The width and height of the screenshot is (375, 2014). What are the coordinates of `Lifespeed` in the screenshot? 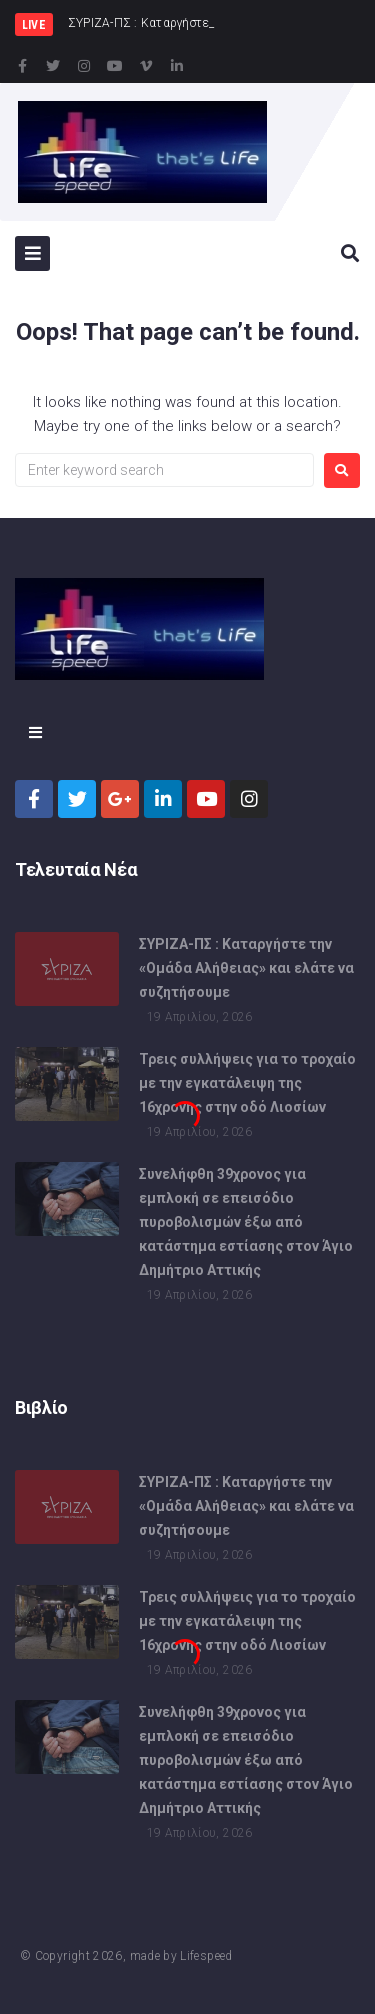 It's located at (206, 1956).